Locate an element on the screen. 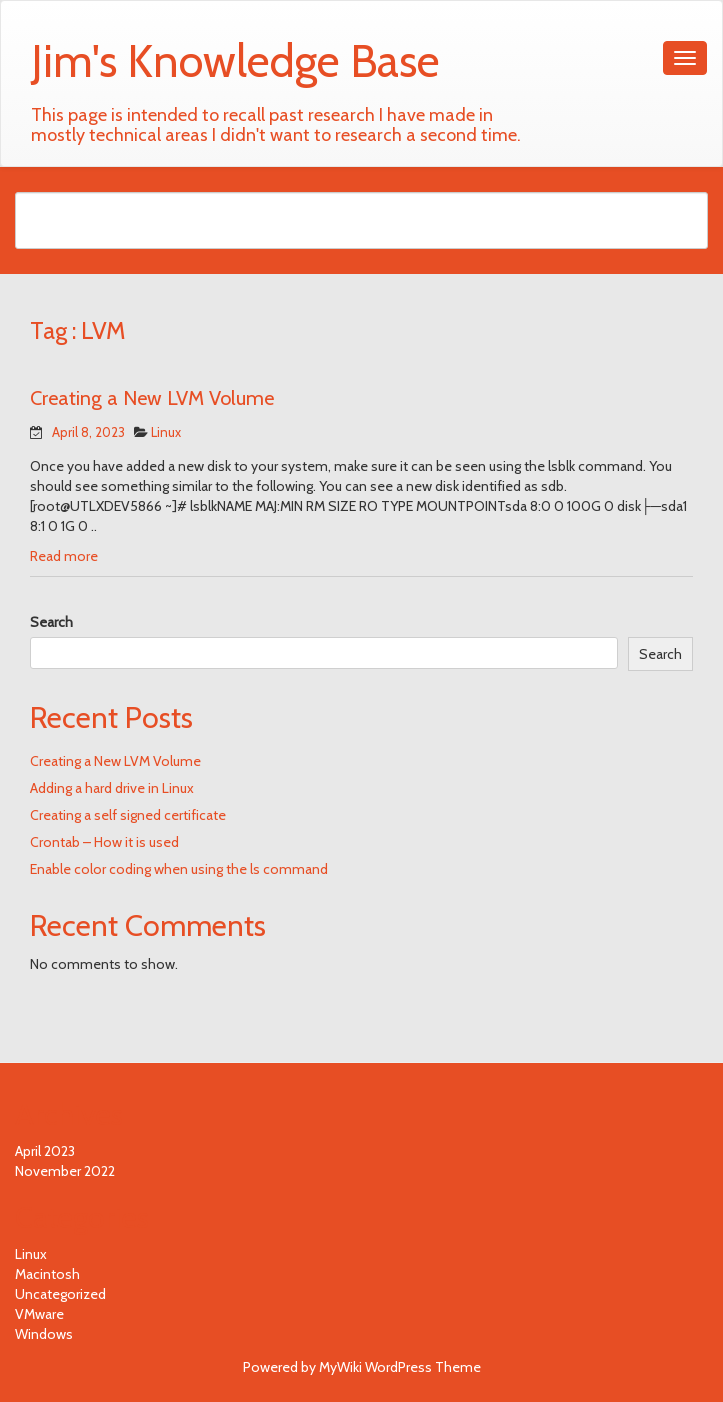  April 2023 is located at coordinates (45, 1151).